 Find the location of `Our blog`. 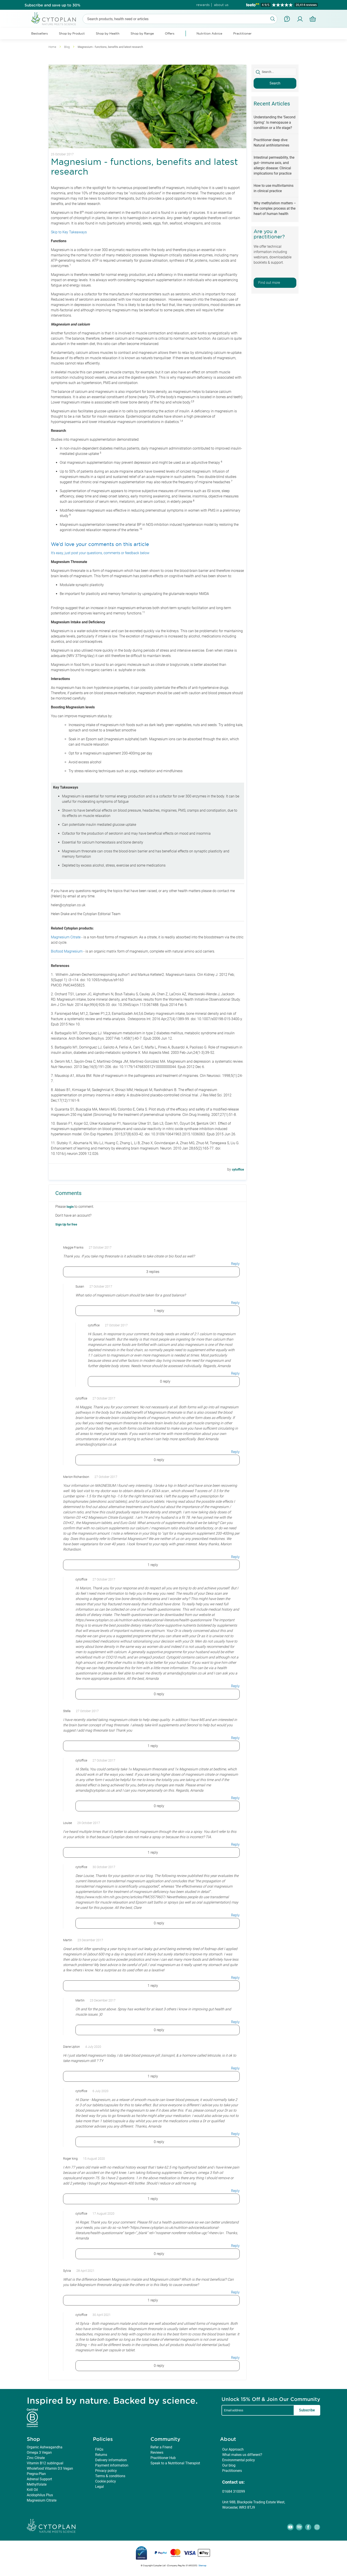

Our blog is located at coordinates (228, 2465).